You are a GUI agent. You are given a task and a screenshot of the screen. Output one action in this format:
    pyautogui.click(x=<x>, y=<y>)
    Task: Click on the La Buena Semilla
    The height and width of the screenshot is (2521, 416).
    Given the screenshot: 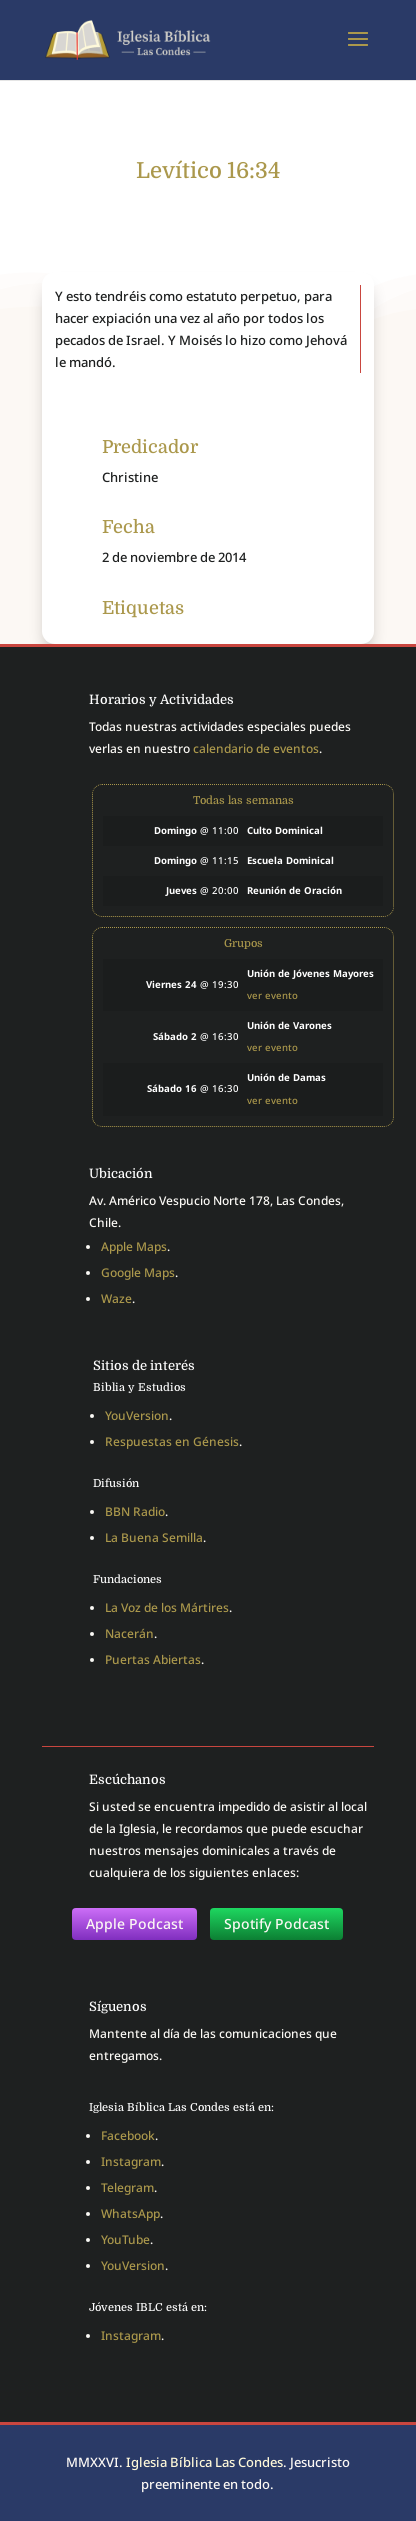 What is the action you would take?
    pyautogui.click(x=154, y=1537)
    